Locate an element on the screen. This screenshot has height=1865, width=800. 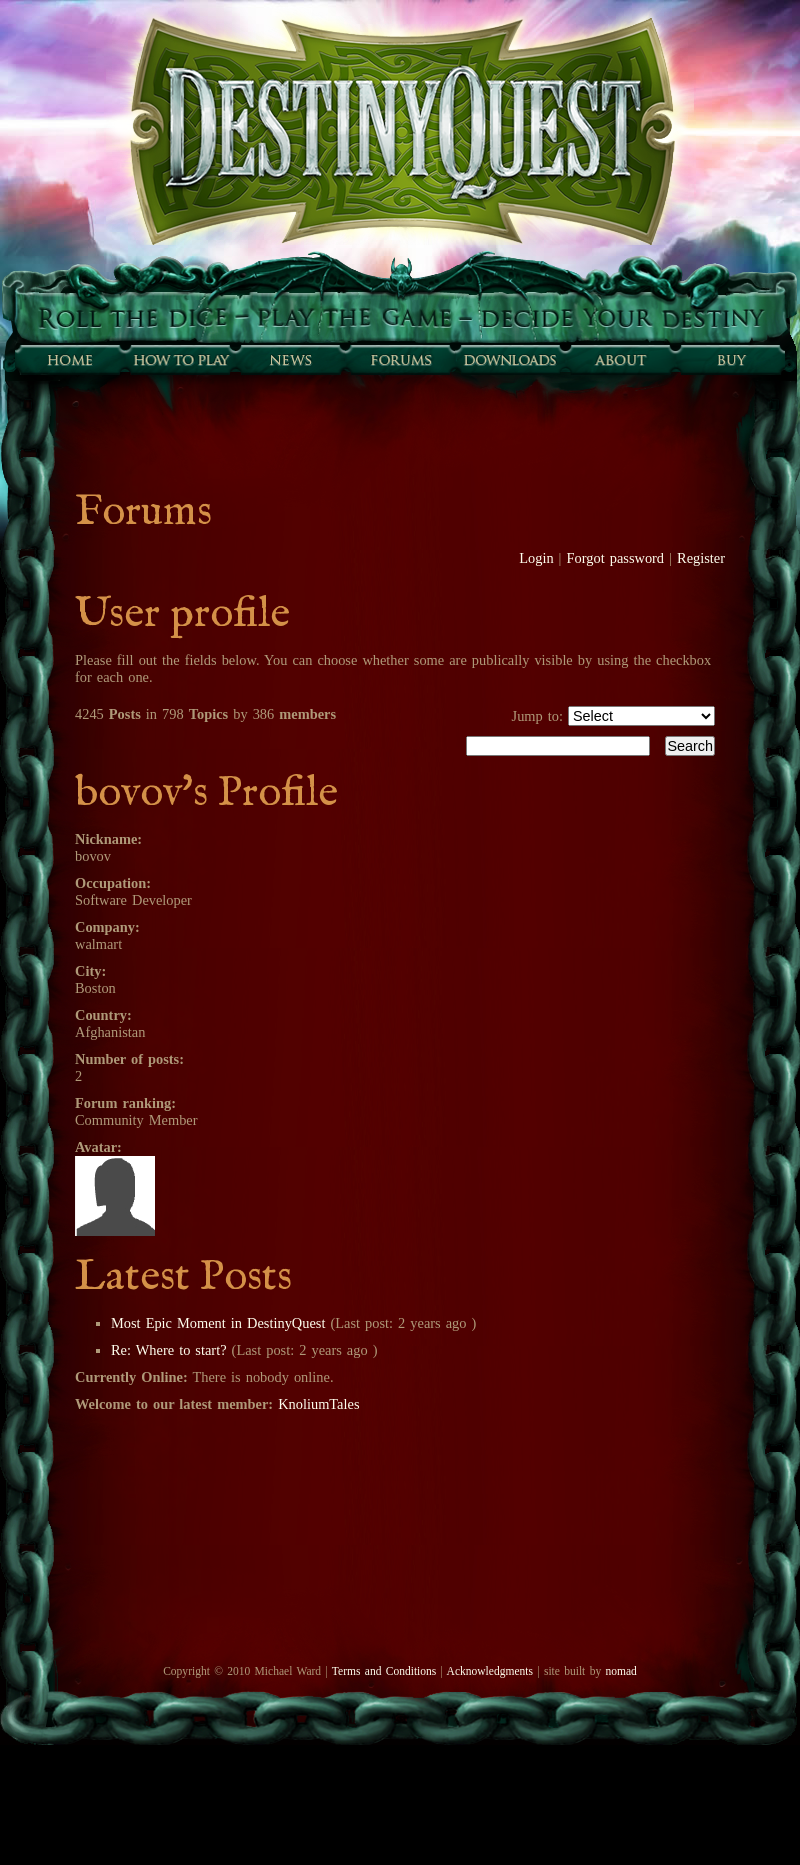
Login is located at coordinates (536, 558).